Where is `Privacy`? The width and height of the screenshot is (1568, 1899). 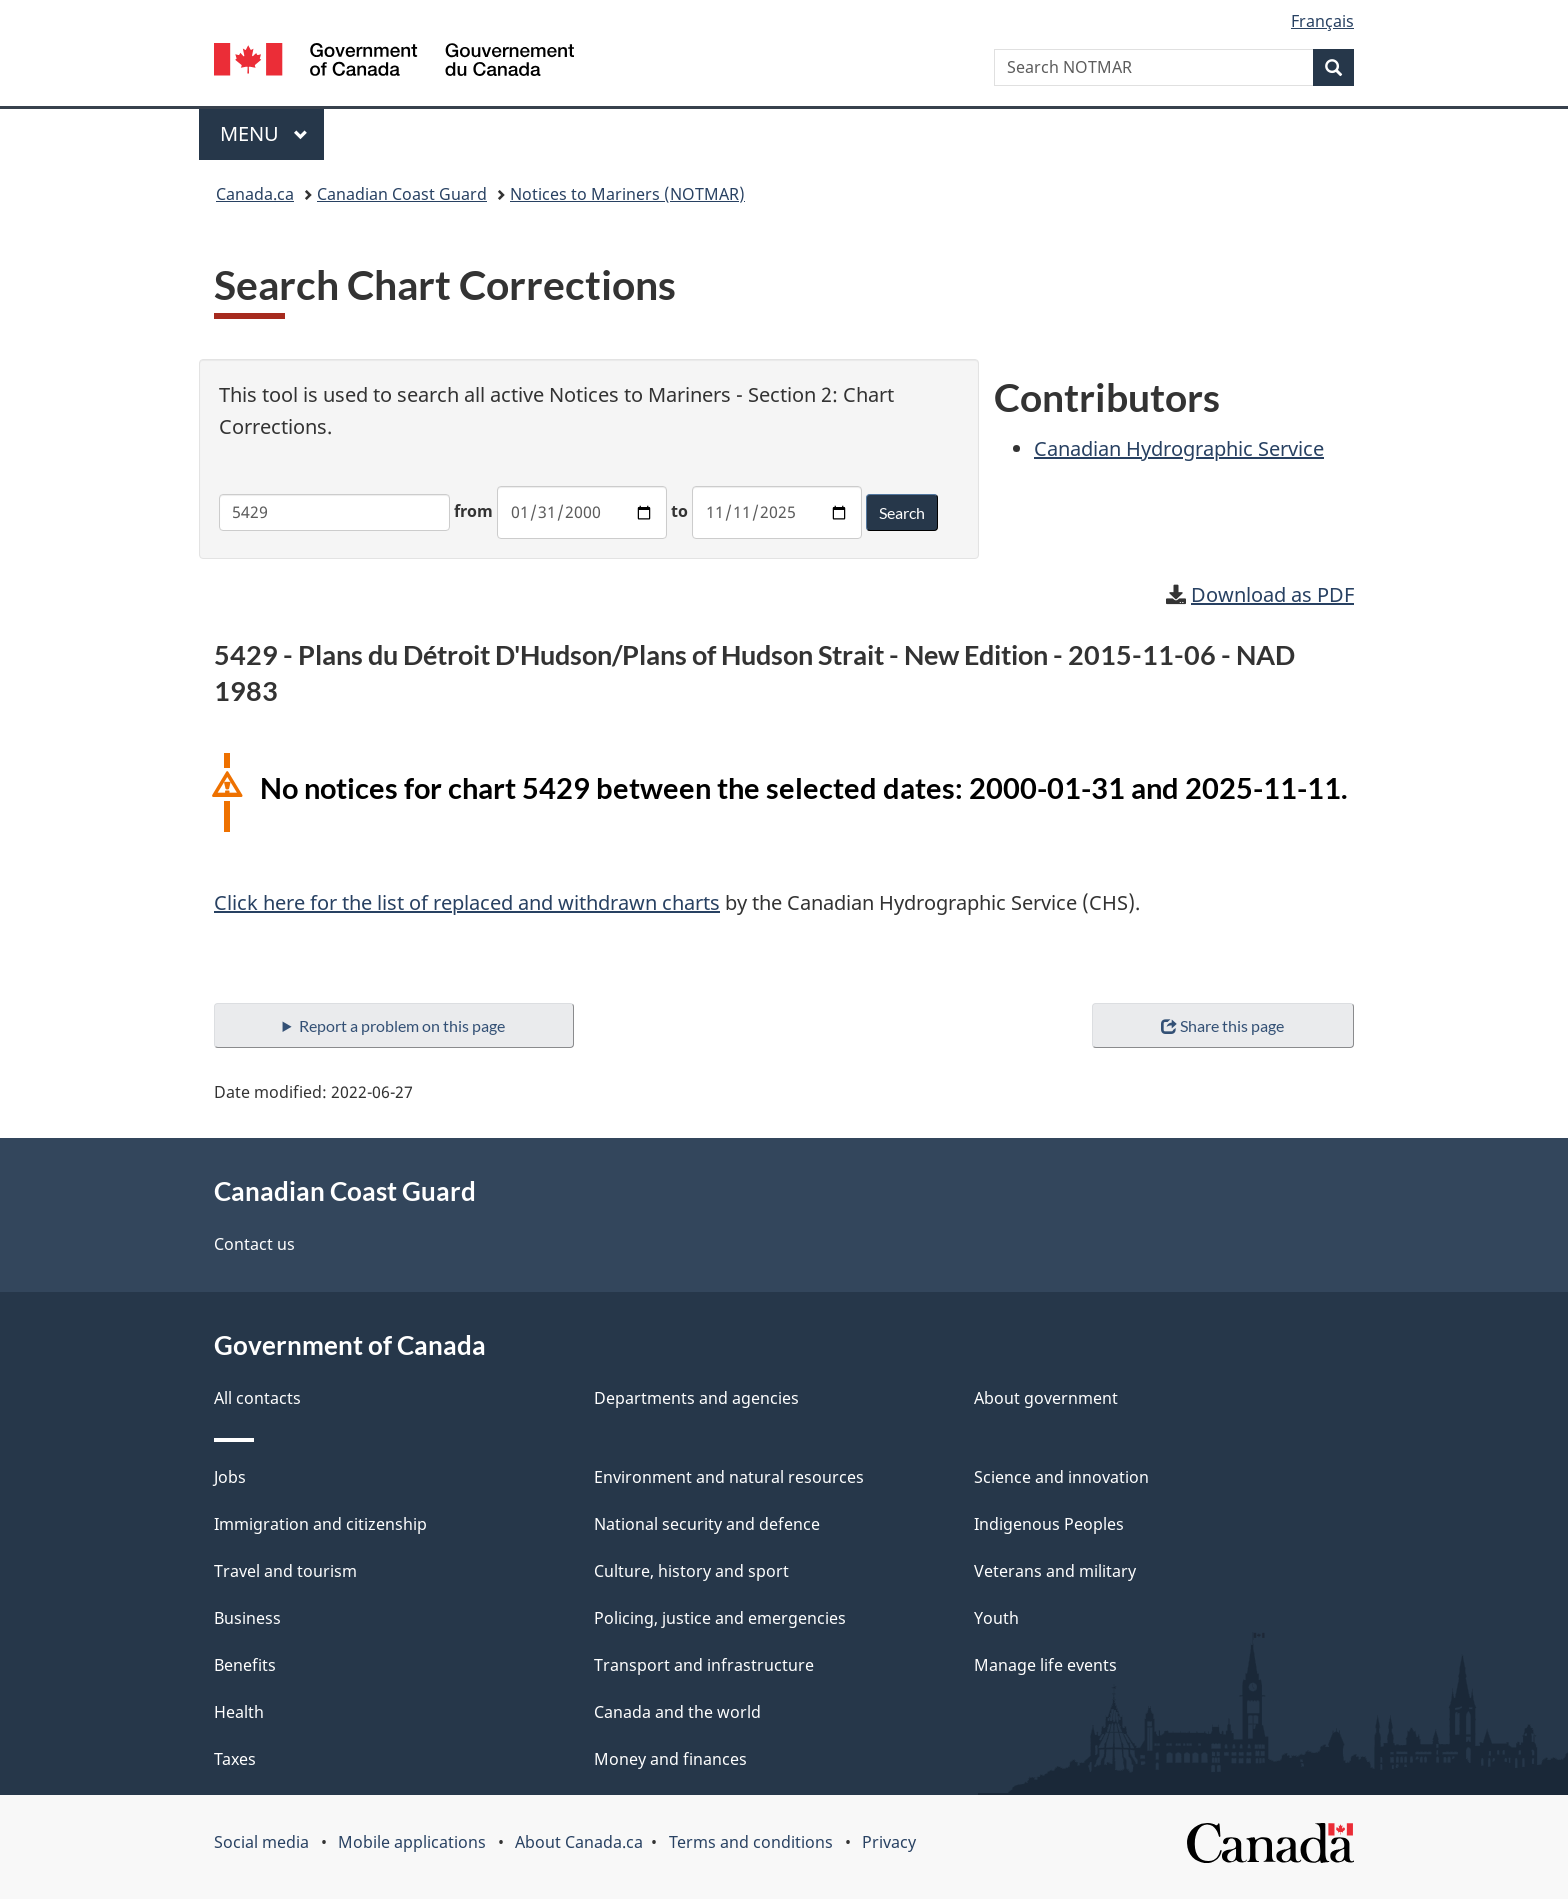 Privacy is located at coordinates (889, 1842).